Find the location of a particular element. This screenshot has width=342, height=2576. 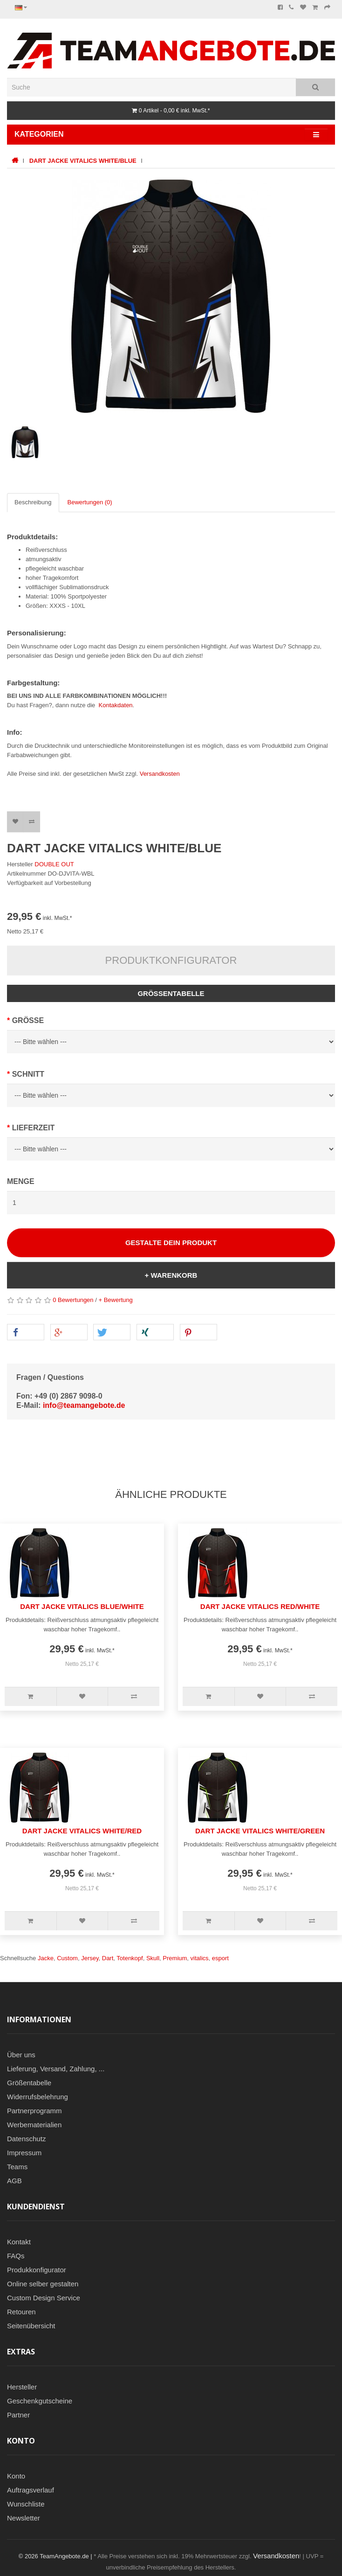

Teams is located at coordinates (17, 2167).